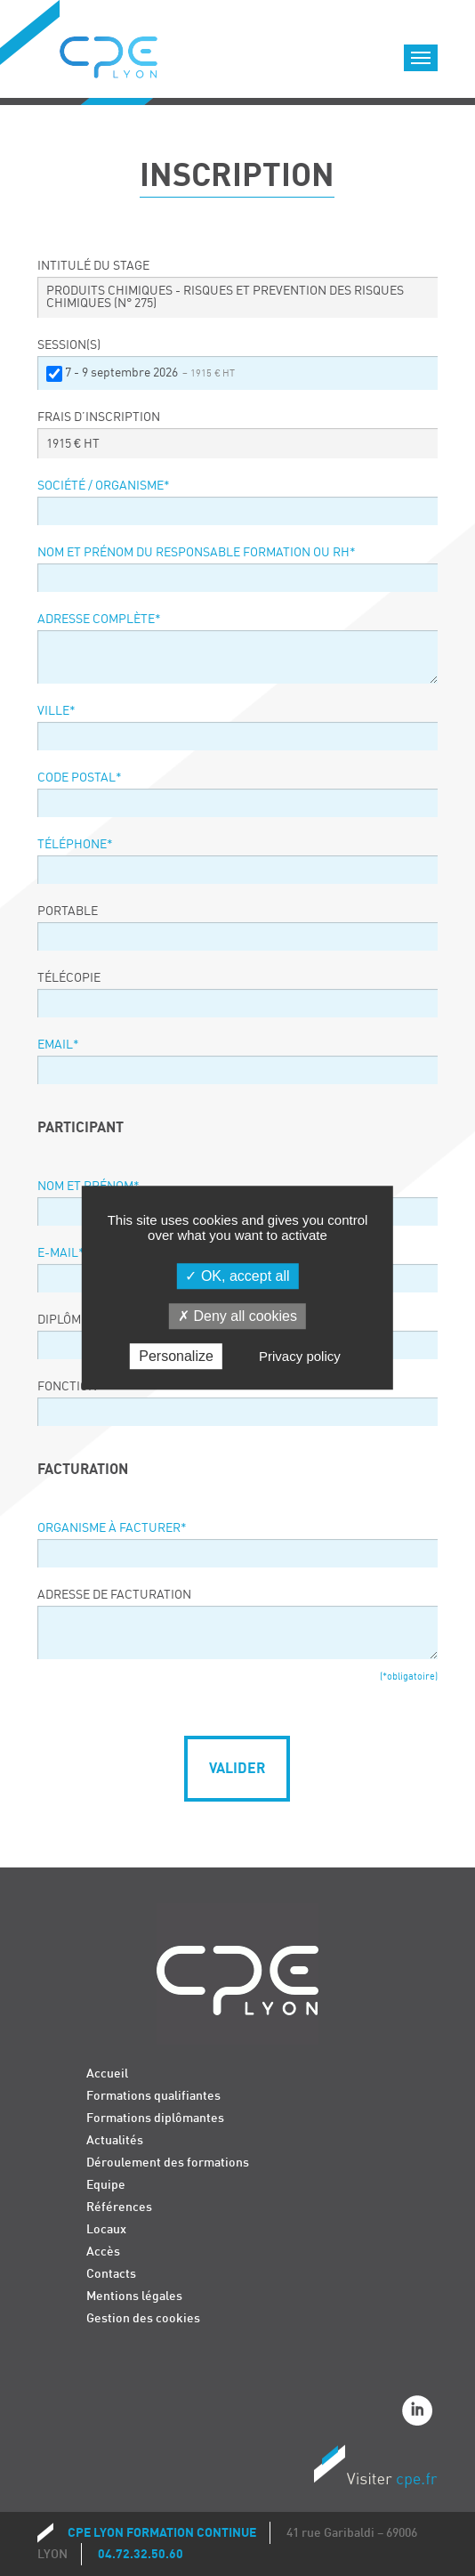 This screenshot has height=2576, width=475. What do you see at coordinates (134, 2296) in the screenshot?
I see `Mentions légales` at bounding box center [134, 2296].